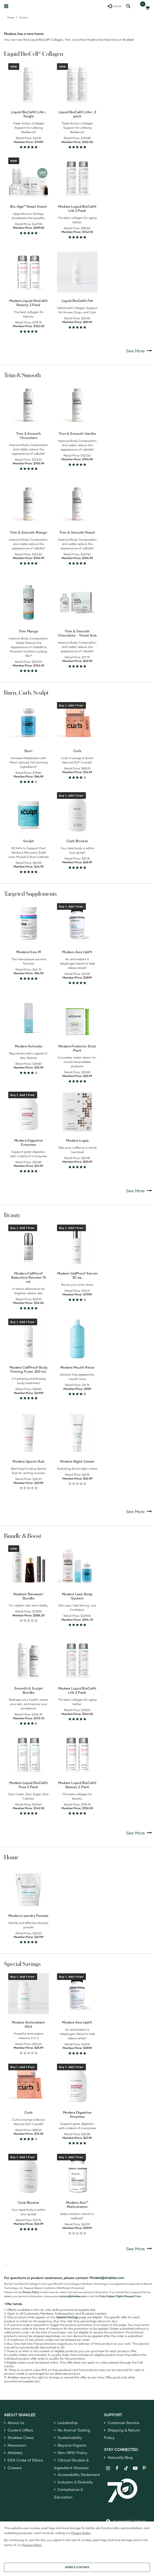 The image size is (154, 2576). Describe the element at coordinates (24, 6) in the screenshot. I see `[Shaklee Home]` at that location.